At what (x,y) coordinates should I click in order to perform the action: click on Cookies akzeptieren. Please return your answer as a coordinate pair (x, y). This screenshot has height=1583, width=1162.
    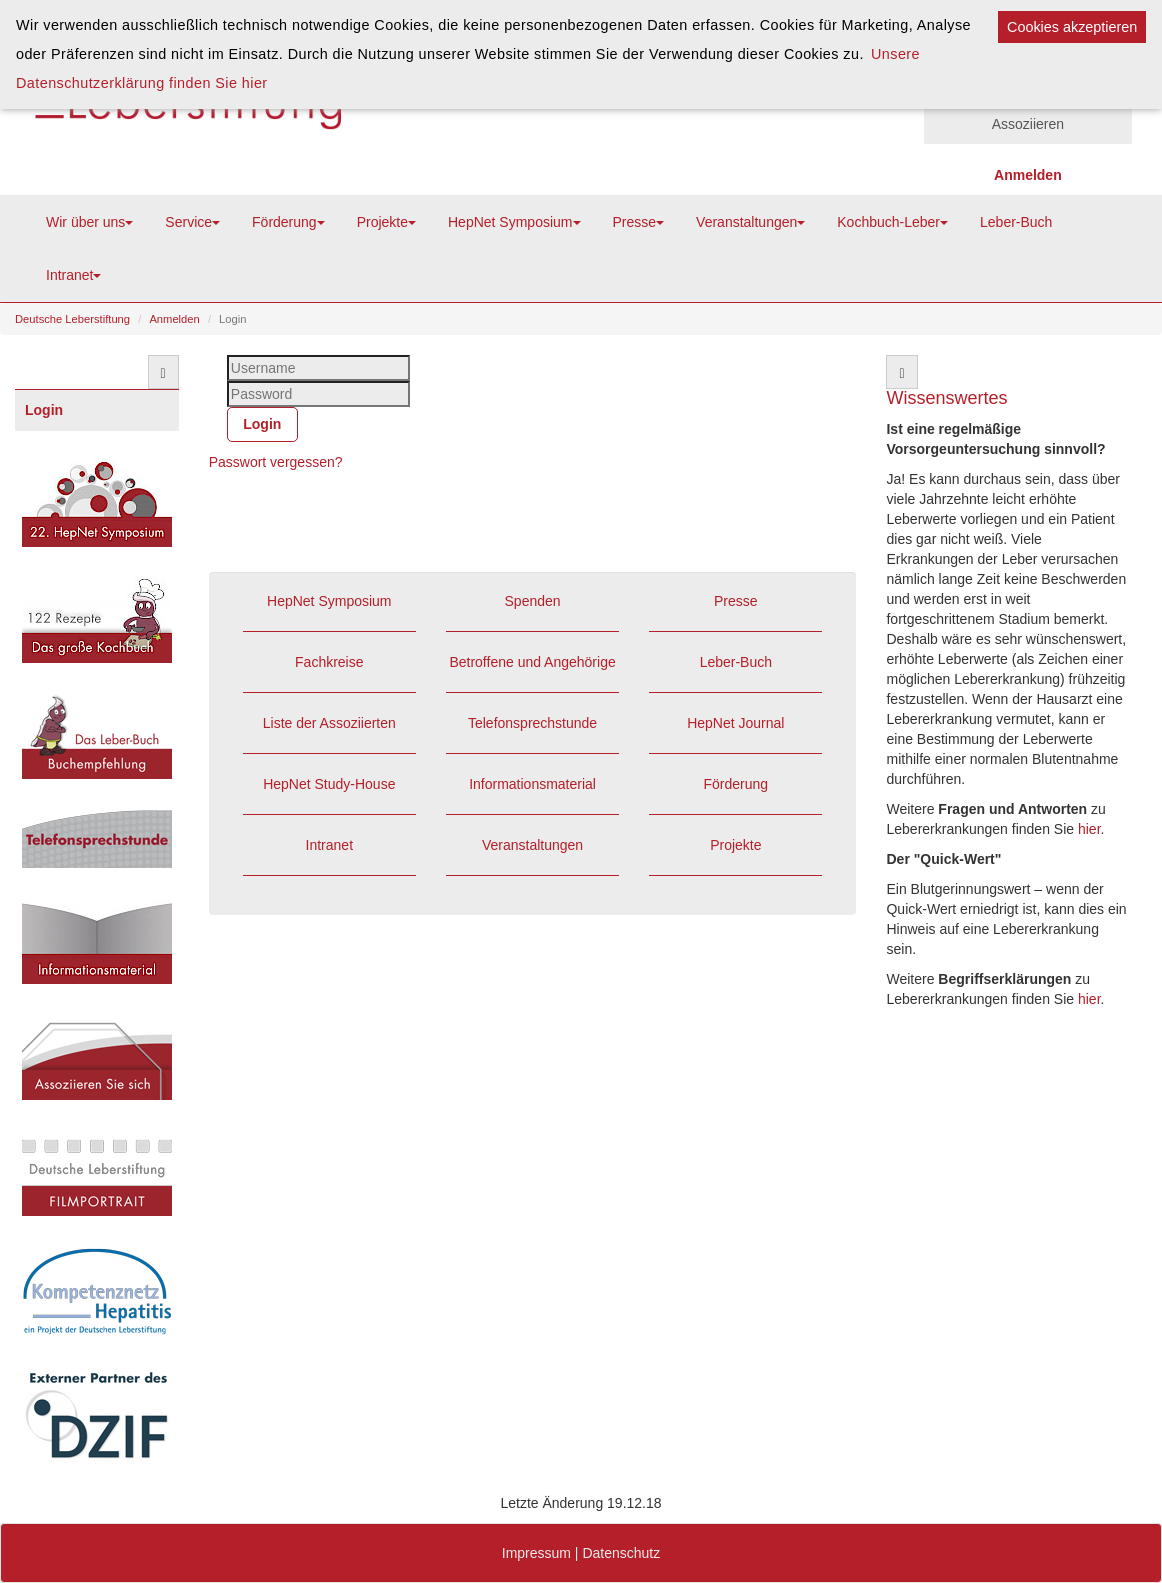
    Looking at the image, I should click on (1072, 27).